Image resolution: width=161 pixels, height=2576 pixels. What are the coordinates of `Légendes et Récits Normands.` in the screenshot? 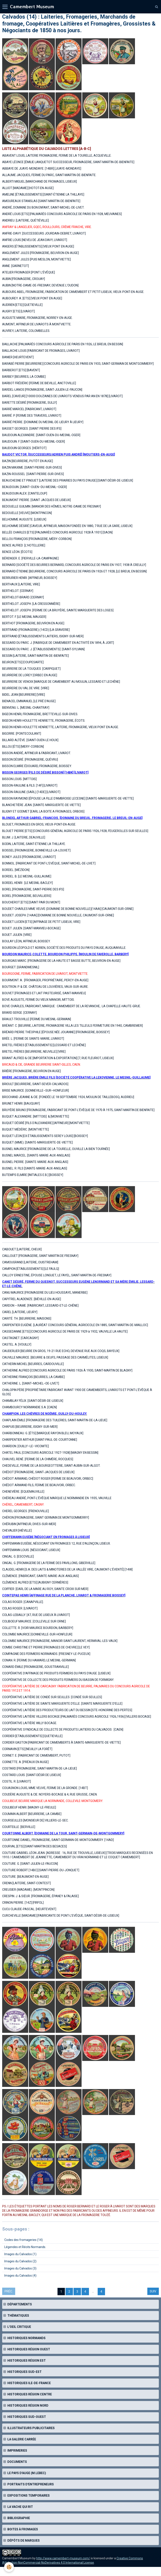 It's located at (25, 2247).